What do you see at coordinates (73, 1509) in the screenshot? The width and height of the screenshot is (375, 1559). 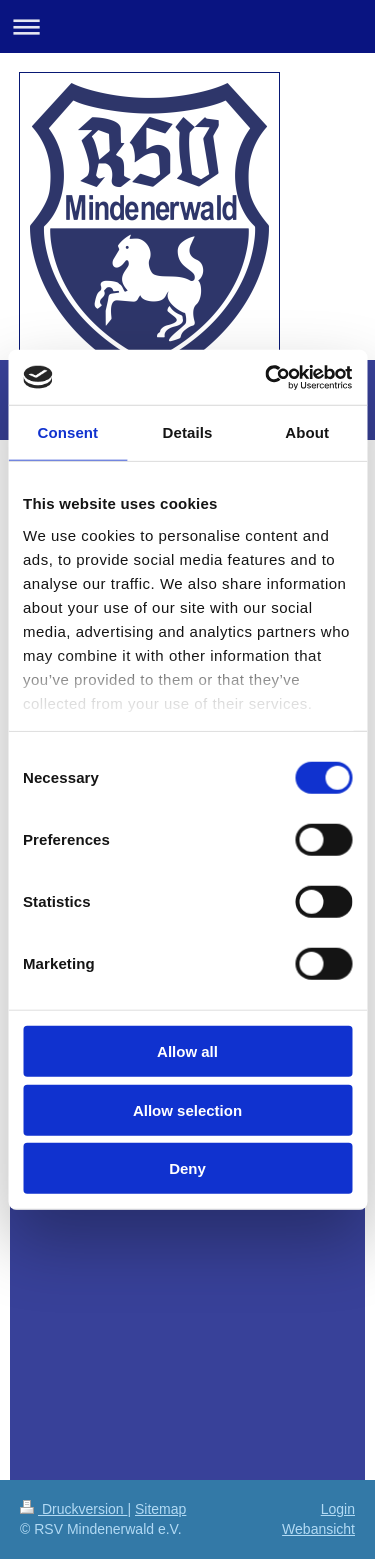 I see `Druckversion` at bounding box center [73, 1509].